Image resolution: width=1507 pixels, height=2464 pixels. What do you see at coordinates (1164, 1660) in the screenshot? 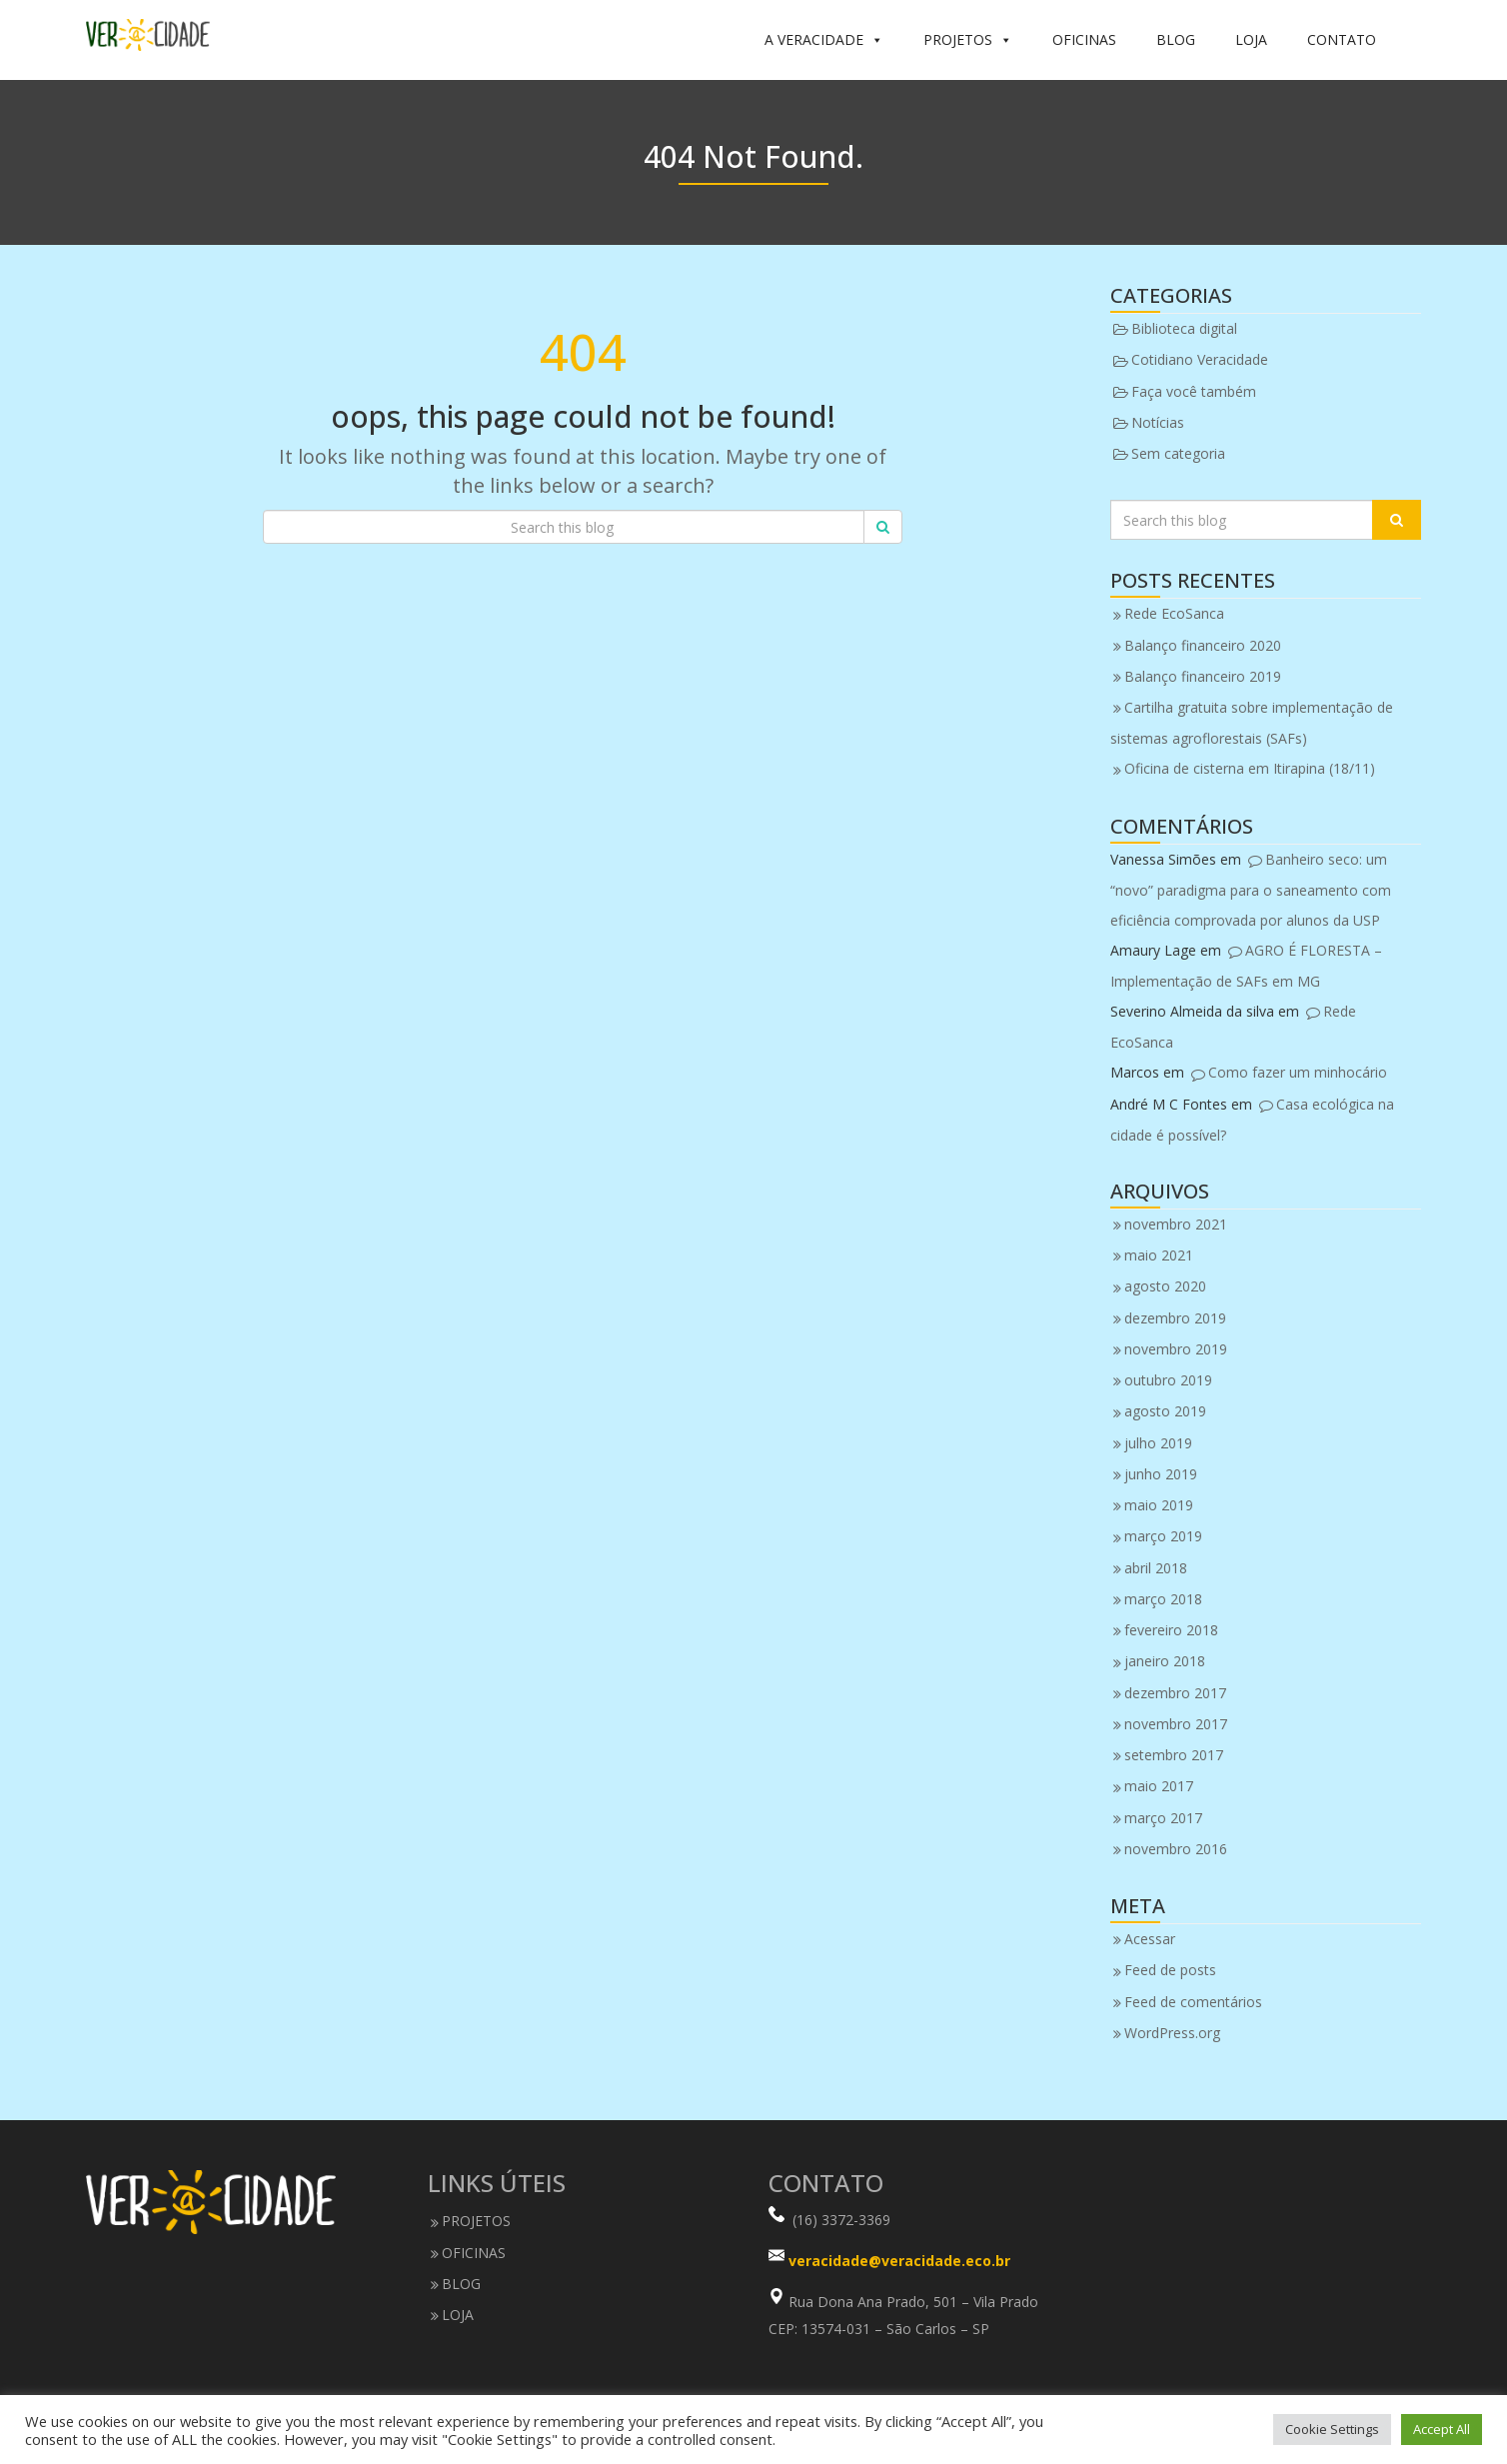
I see `janeiro 2018` at bounding box center [1164, 1660].